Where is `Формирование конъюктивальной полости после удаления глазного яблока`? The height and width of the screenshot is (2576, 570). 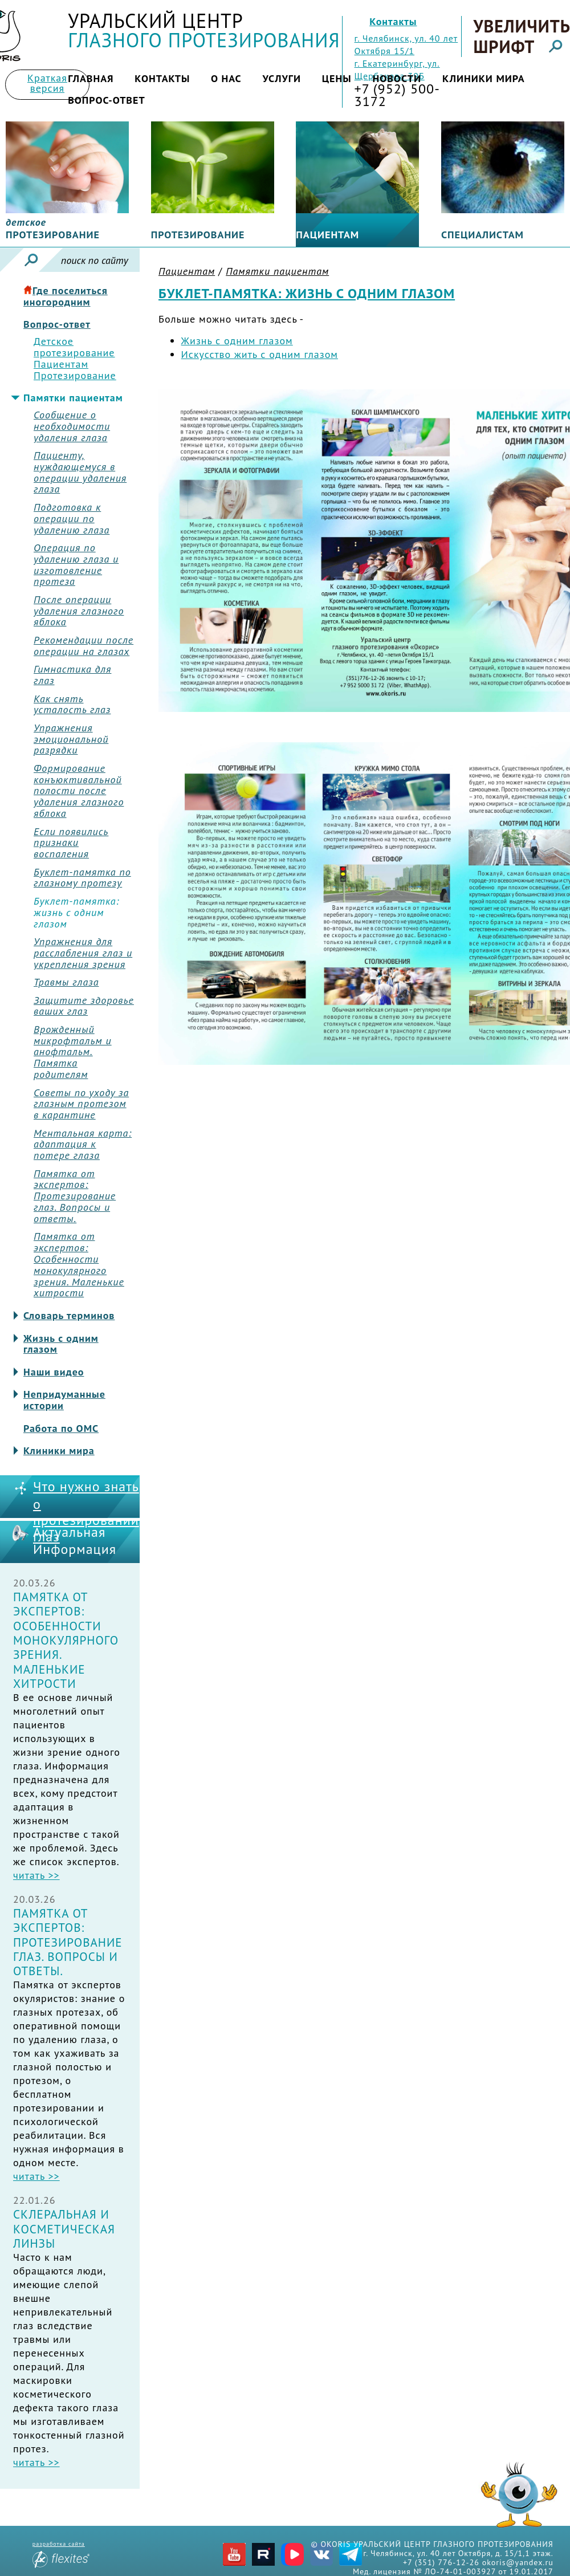 Формирование конъюктивальной полости после удаления глазного яблока is located at coordinates (79, 791).